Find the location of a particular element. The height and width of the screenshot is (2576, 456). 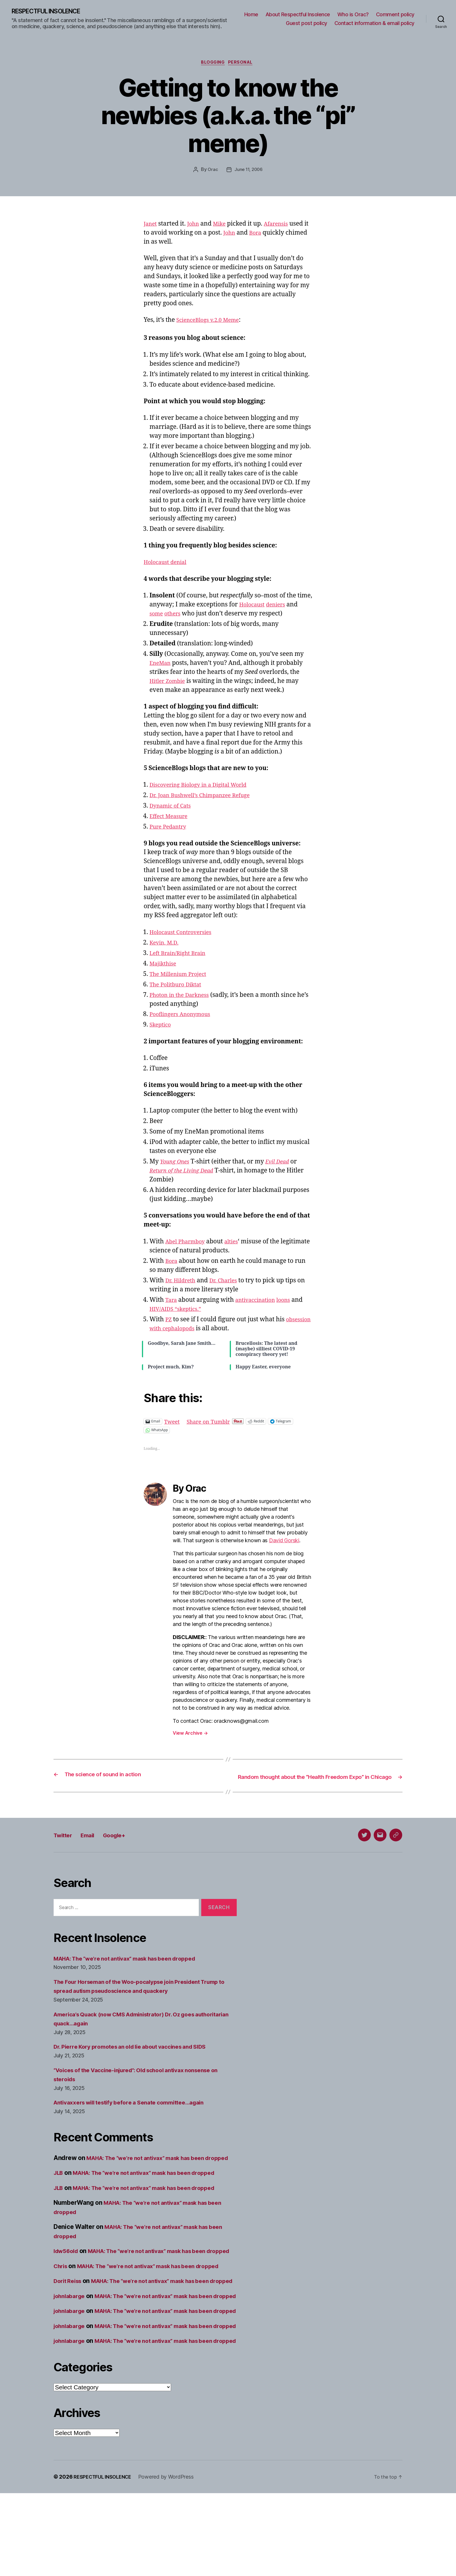

The Politburo Diktat is located at coordinates (178, 986).